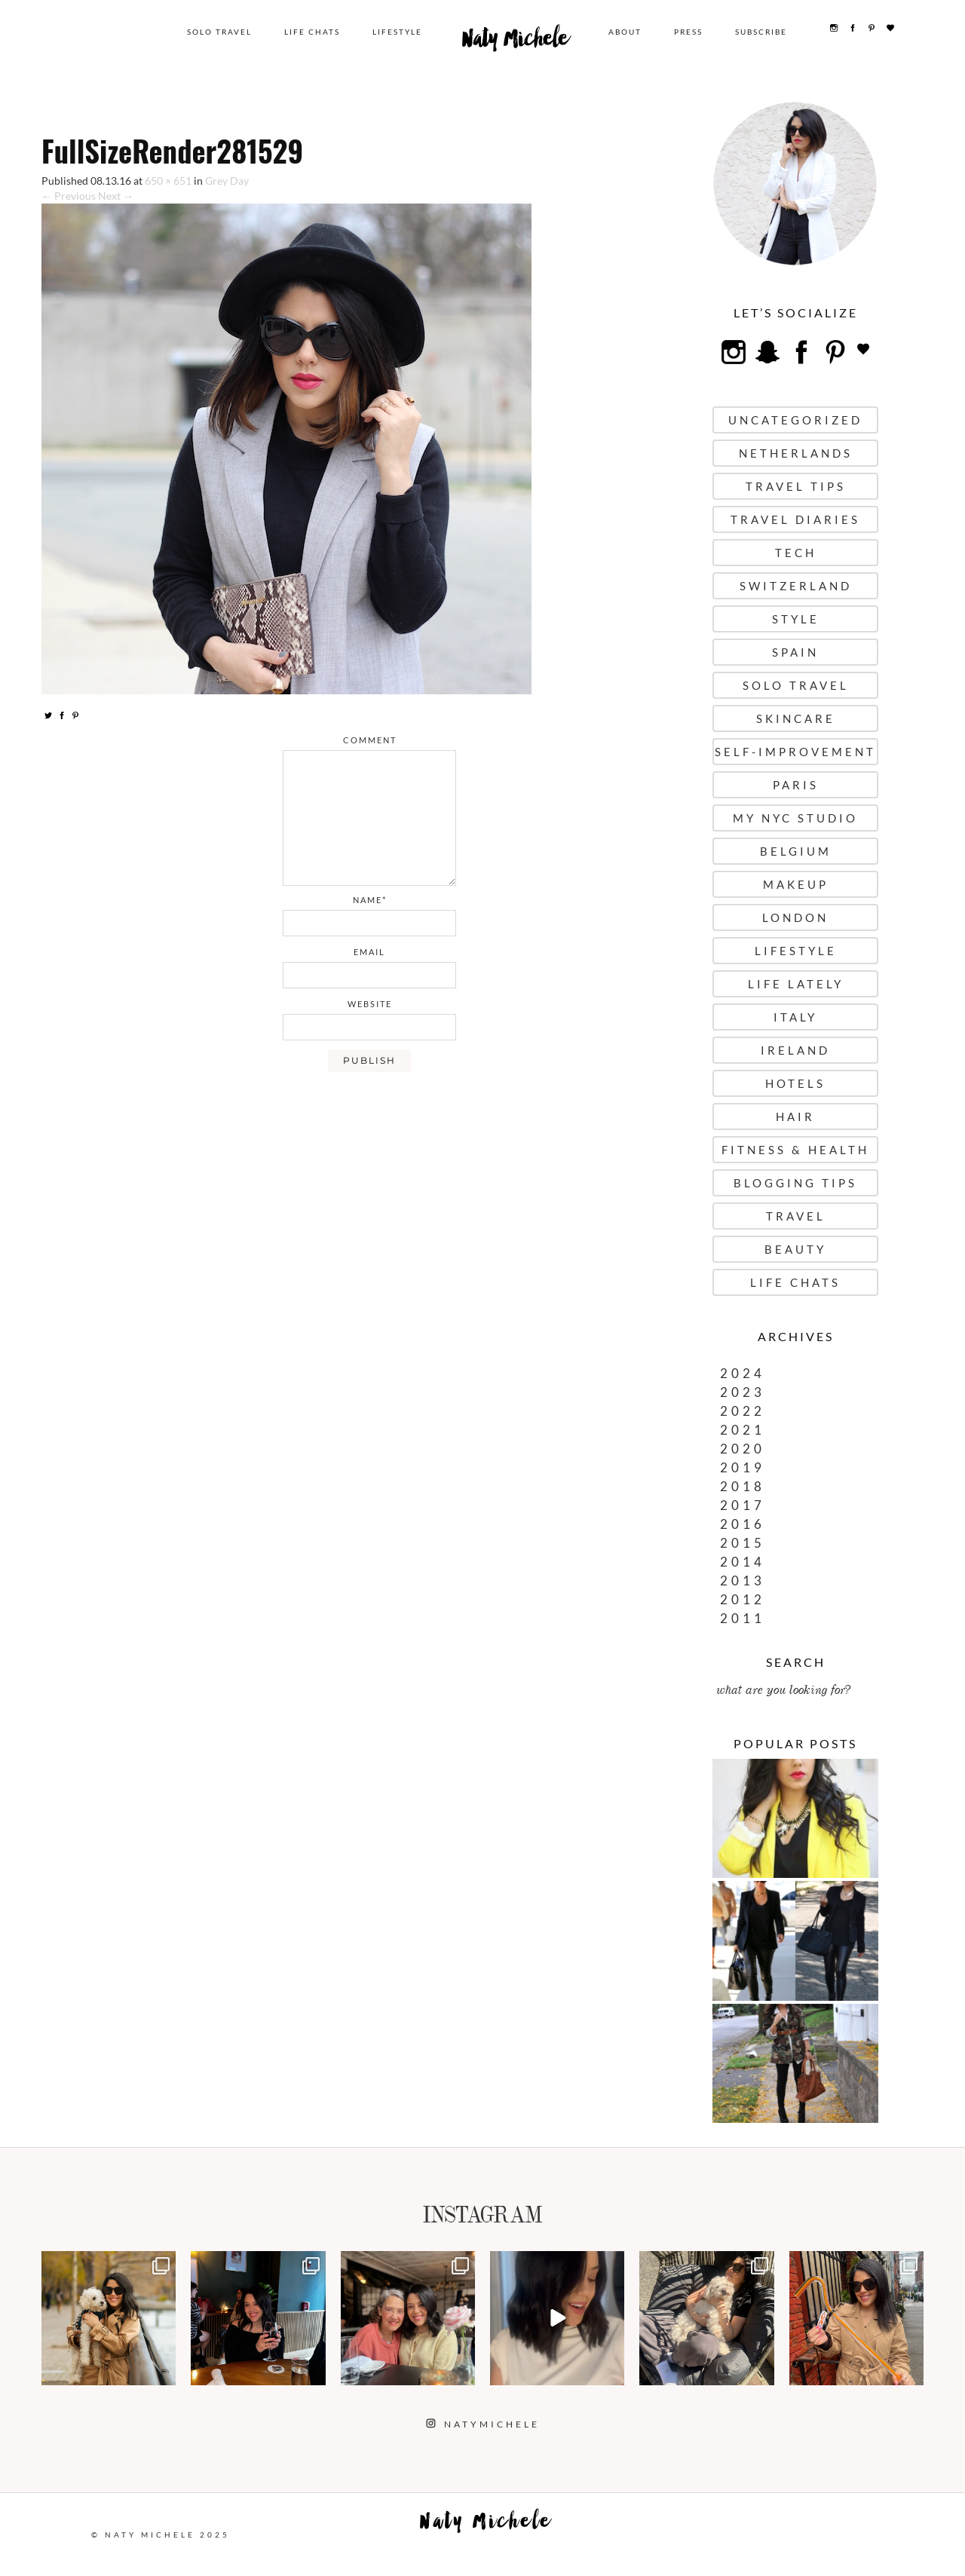 This screenshot has height=2576, width=965. I want to click on About, so click(631, 31).